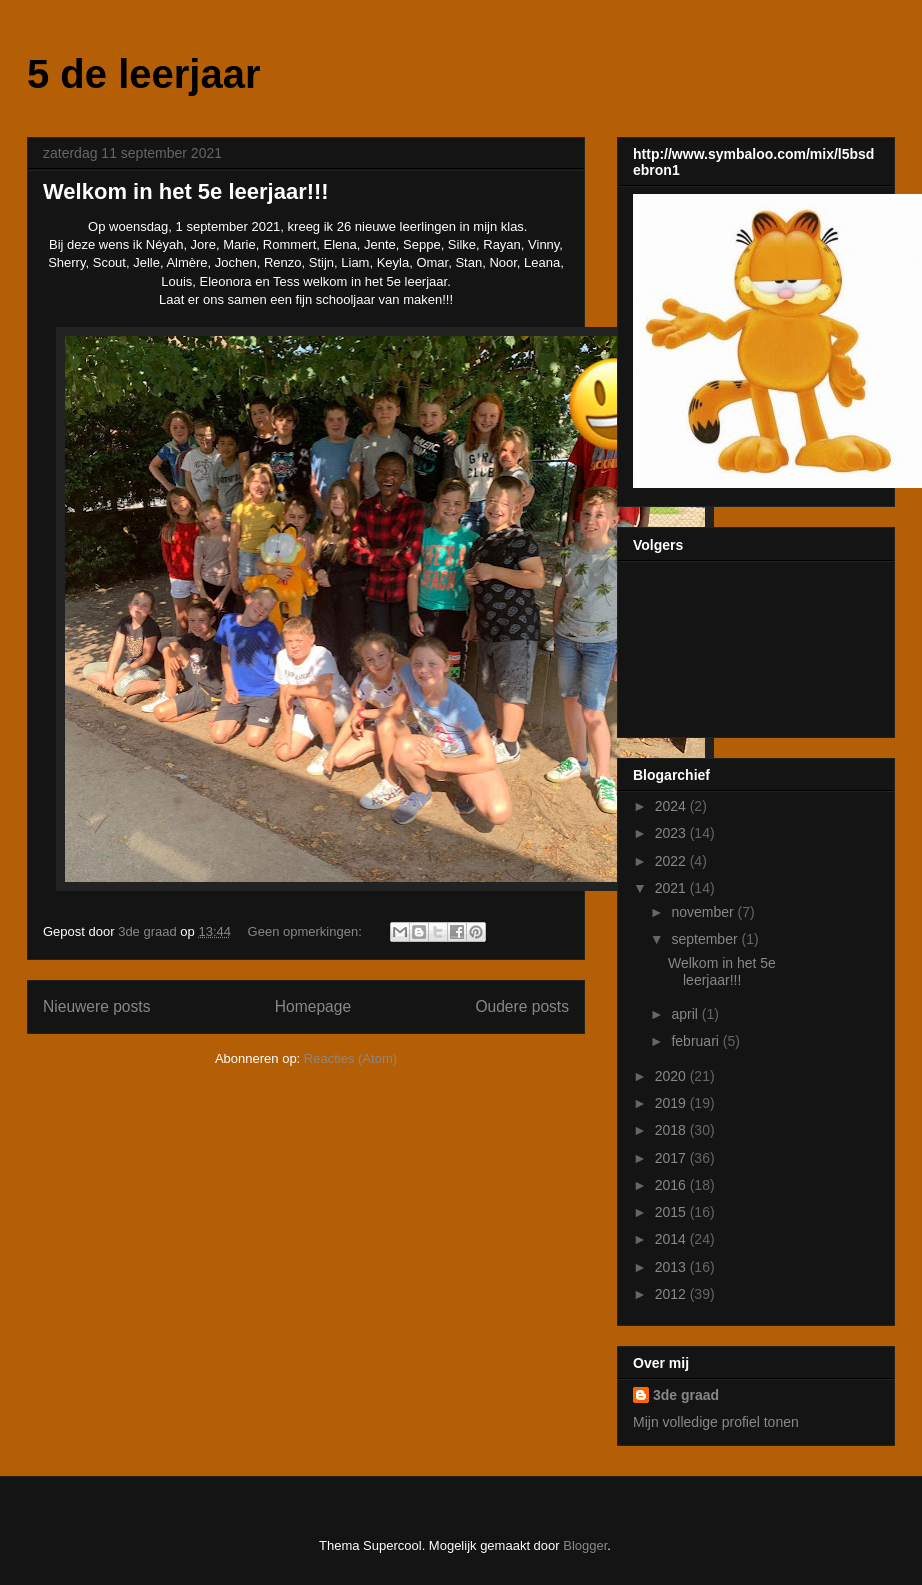 The height and width of the screenshot is (1585, 922). Describe the element at coordinates (716, 1422) in the screenshot. I see `Mijn volledige profiel tonen` at that location.